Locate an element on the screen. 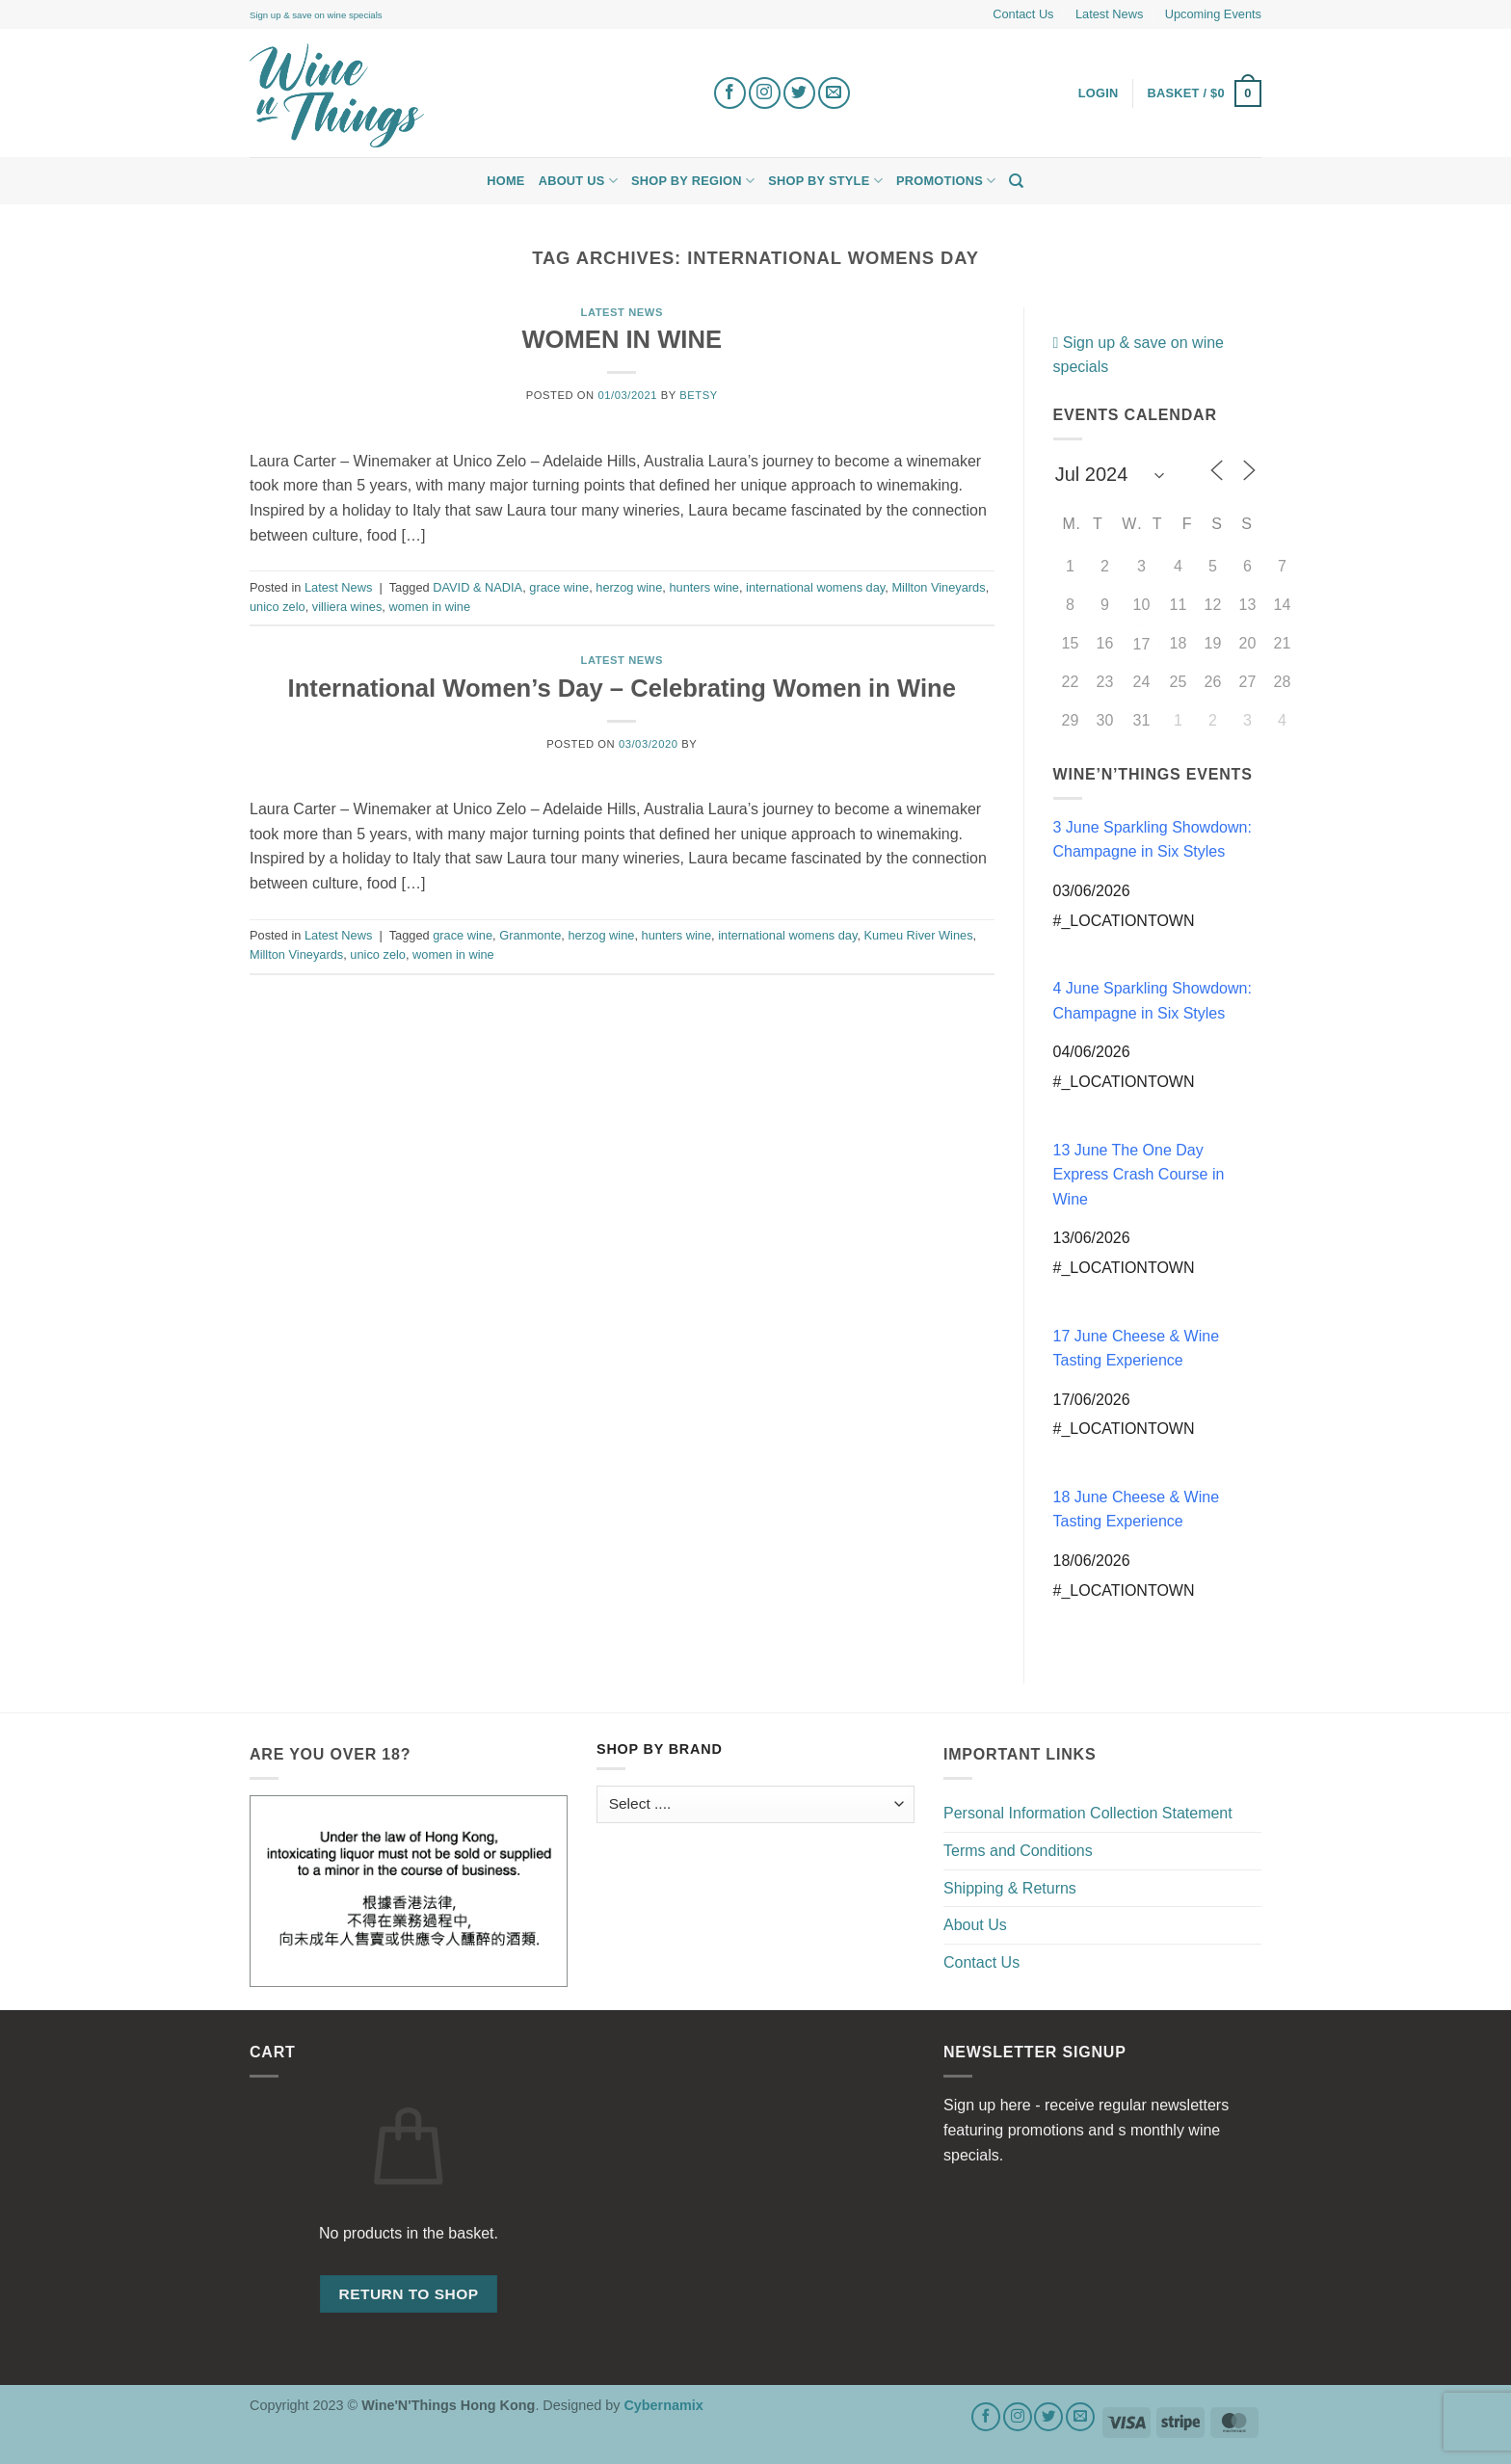 The image size is (1511, 2464). 13 June The One Day Express Crash Course in Wine is located at coordinates (1139, 1174).